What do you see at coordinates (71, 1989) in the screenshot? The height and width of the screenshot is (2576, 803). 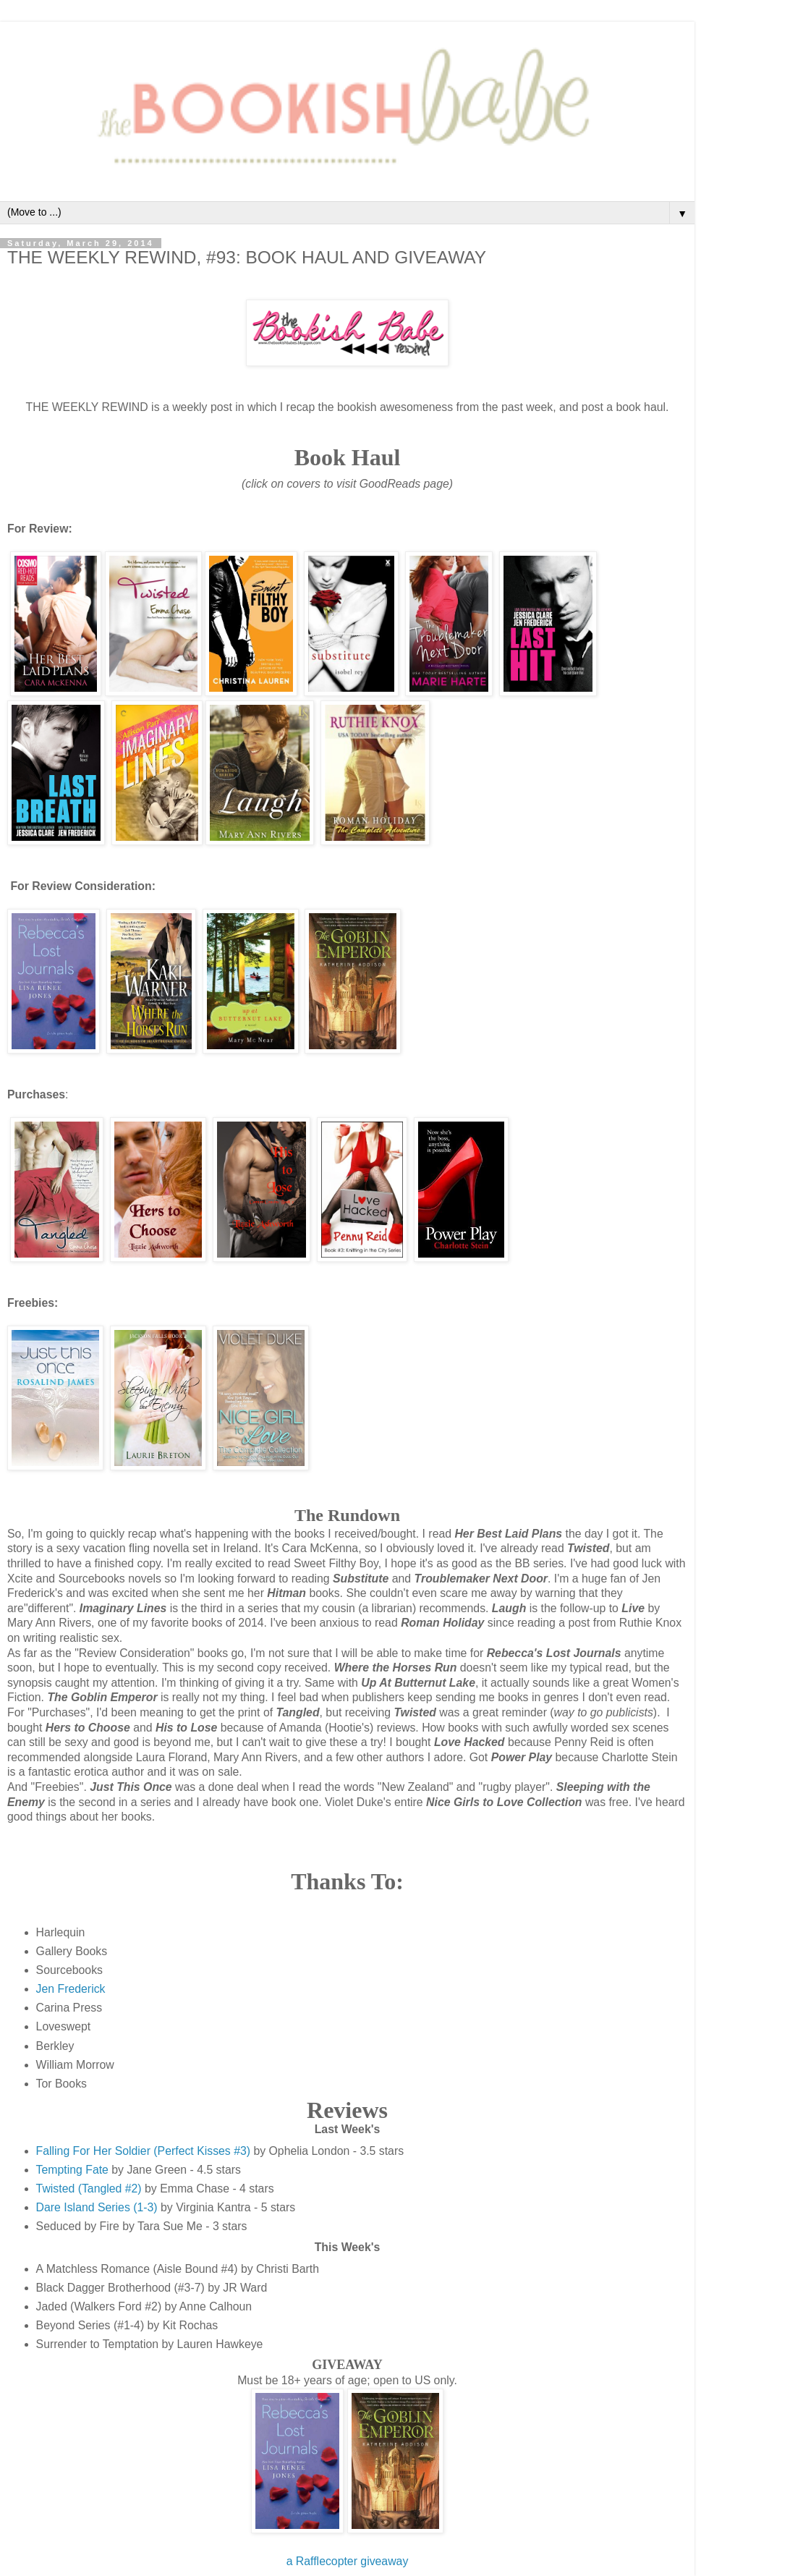 I see `Jen Frederick` at bounding box center [71, 1989].